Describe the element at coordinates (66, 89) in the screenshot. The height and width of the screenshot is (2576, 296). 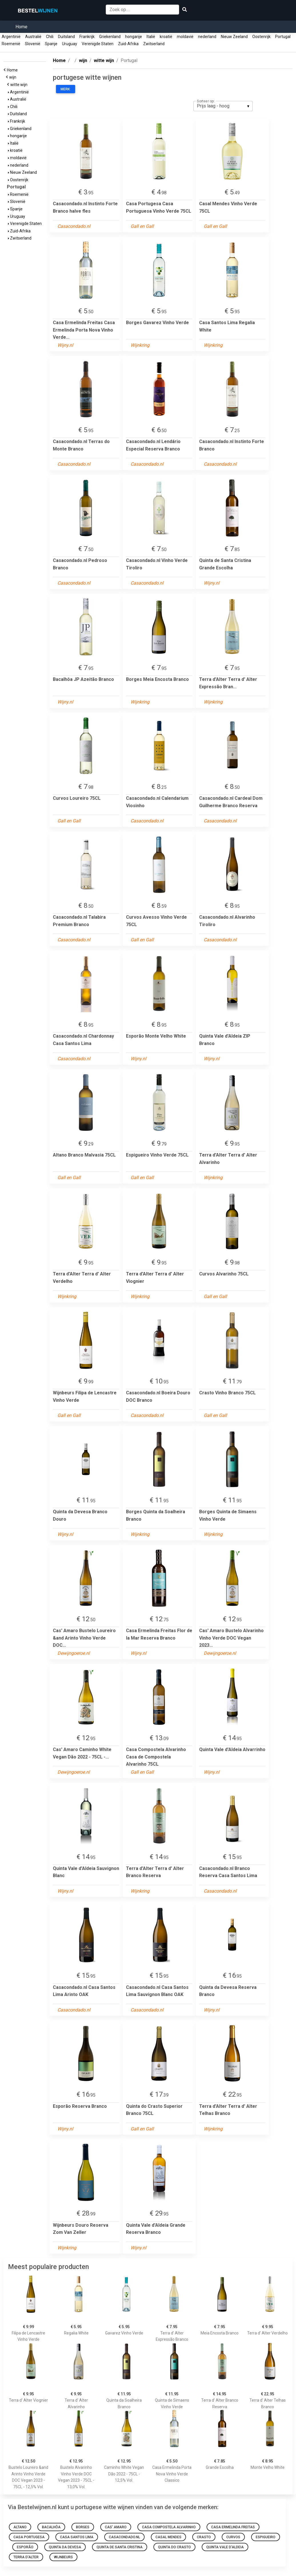
I see `Merk:` at that location.